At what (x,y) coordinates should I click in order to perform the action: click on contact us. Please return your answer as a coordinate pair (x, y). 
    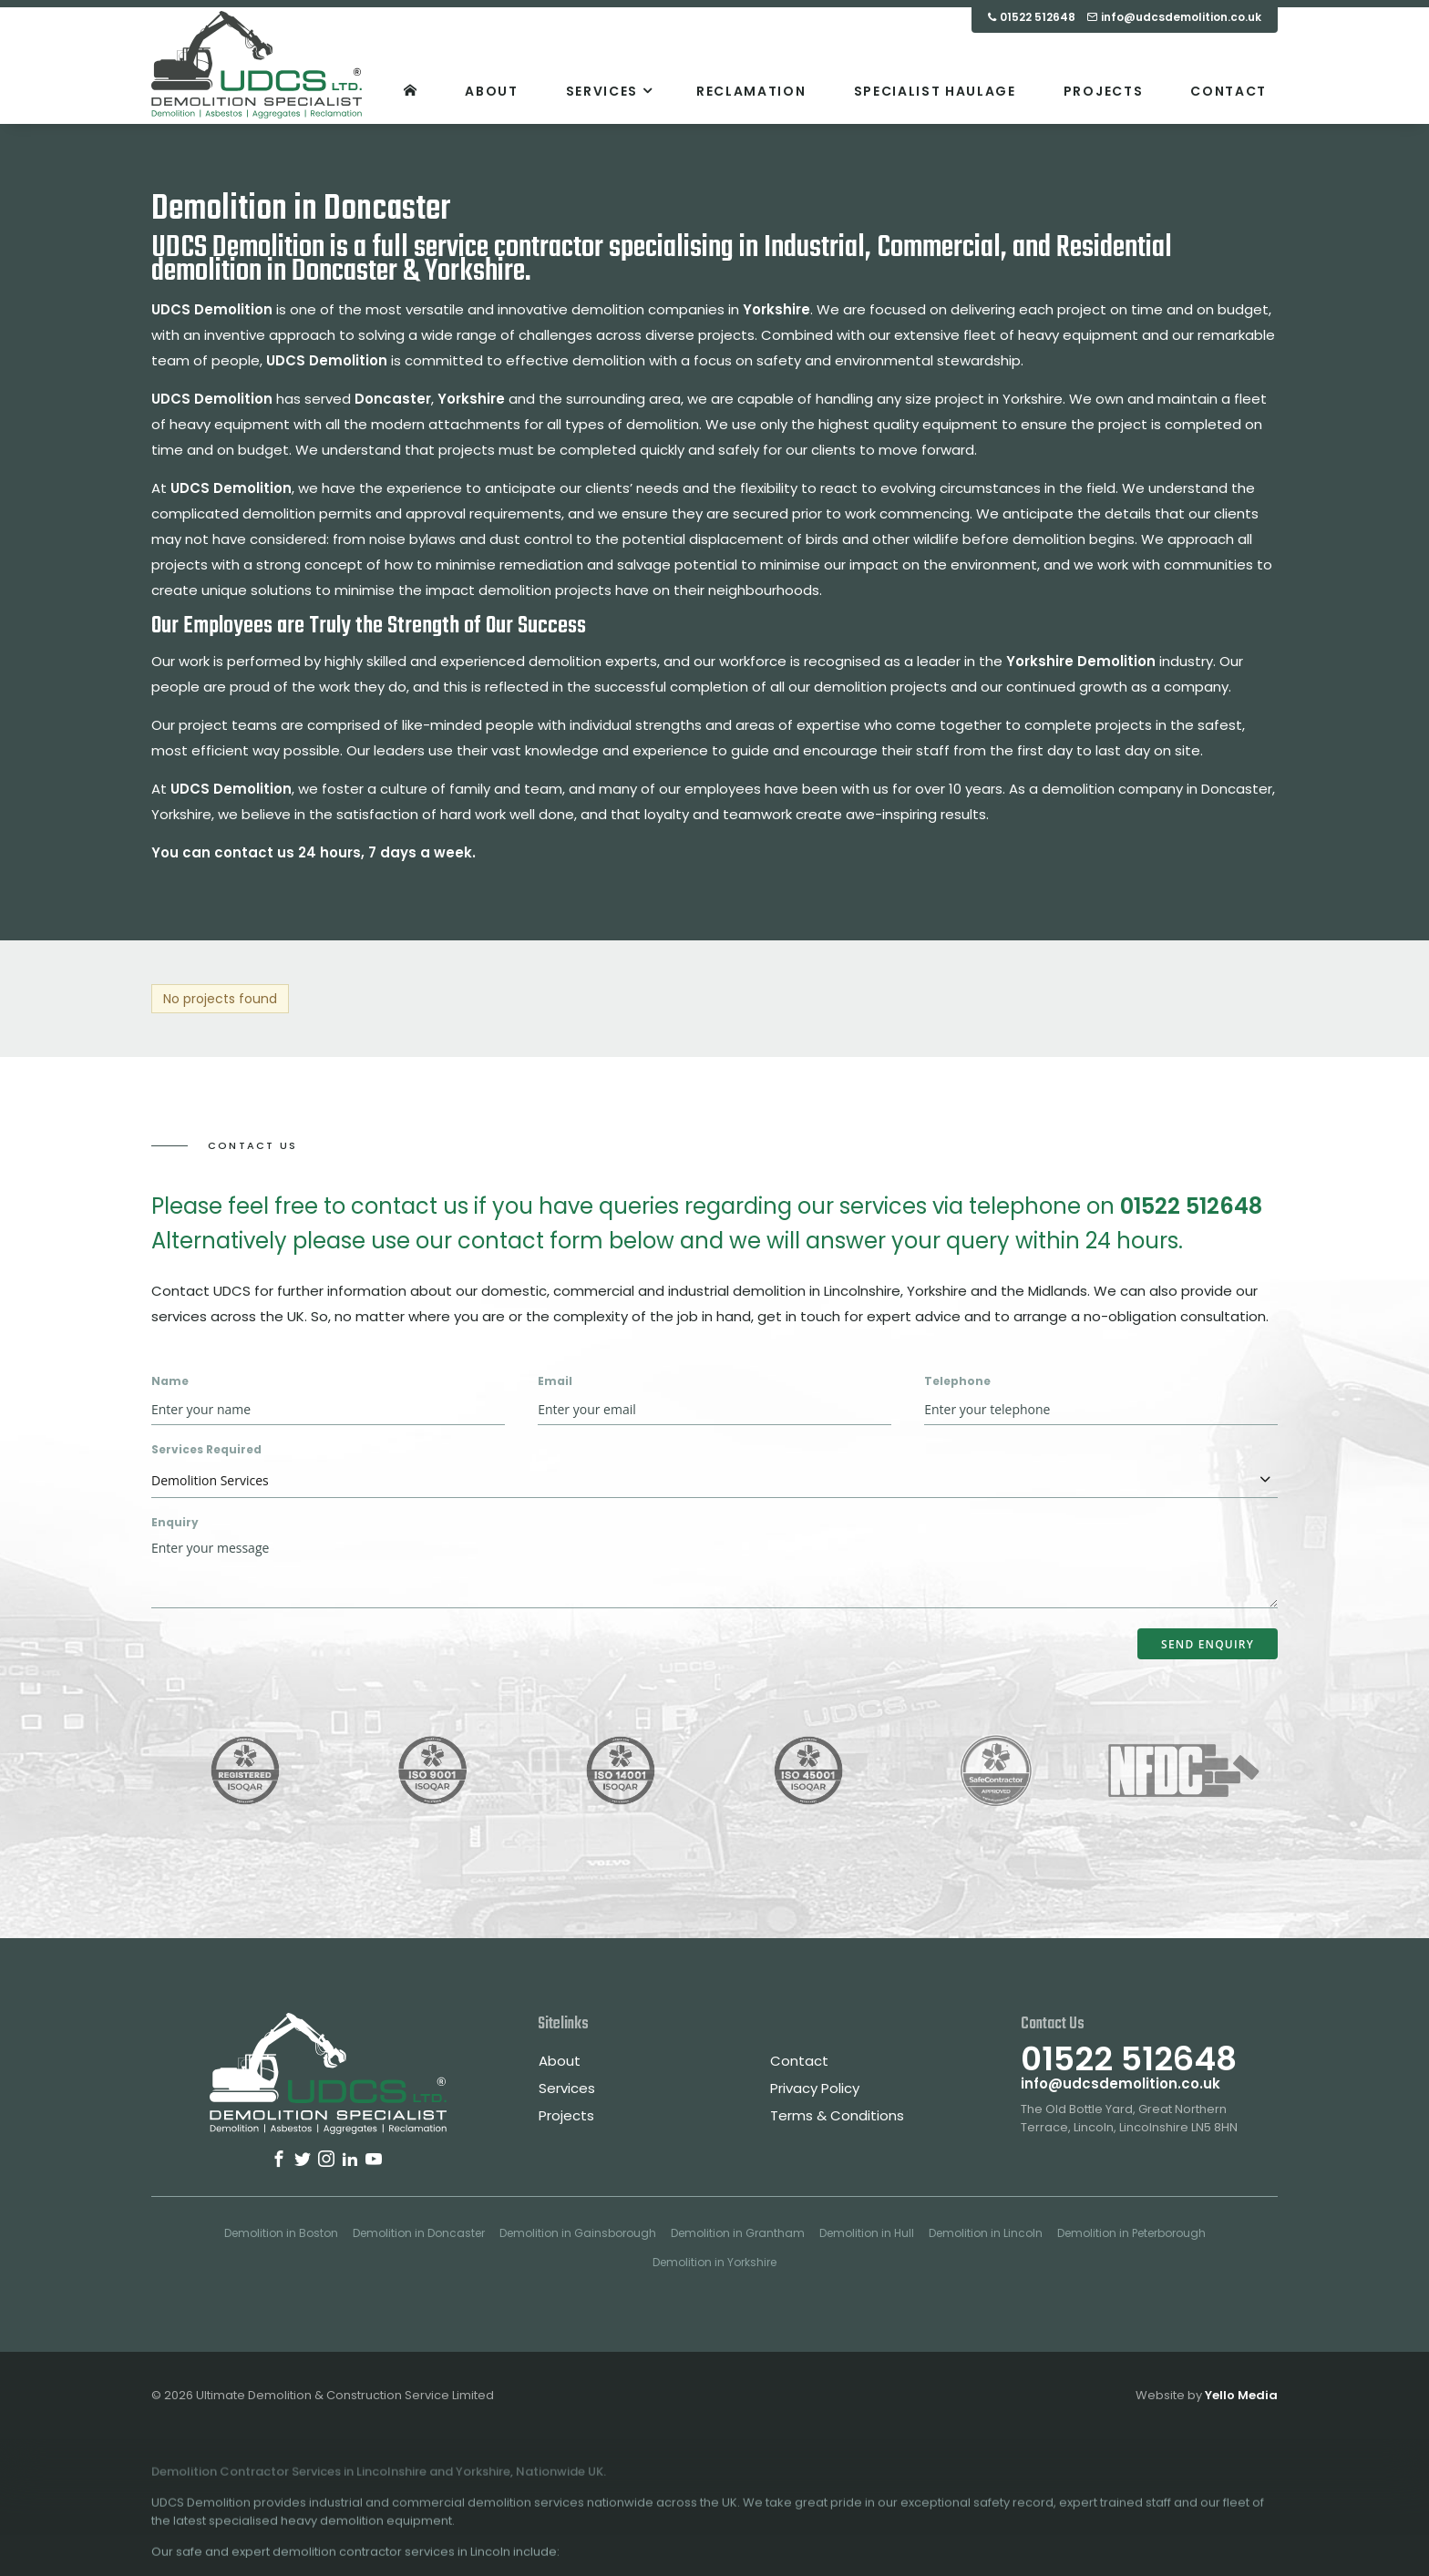
    Looking at the image, I should click on (254, 852).